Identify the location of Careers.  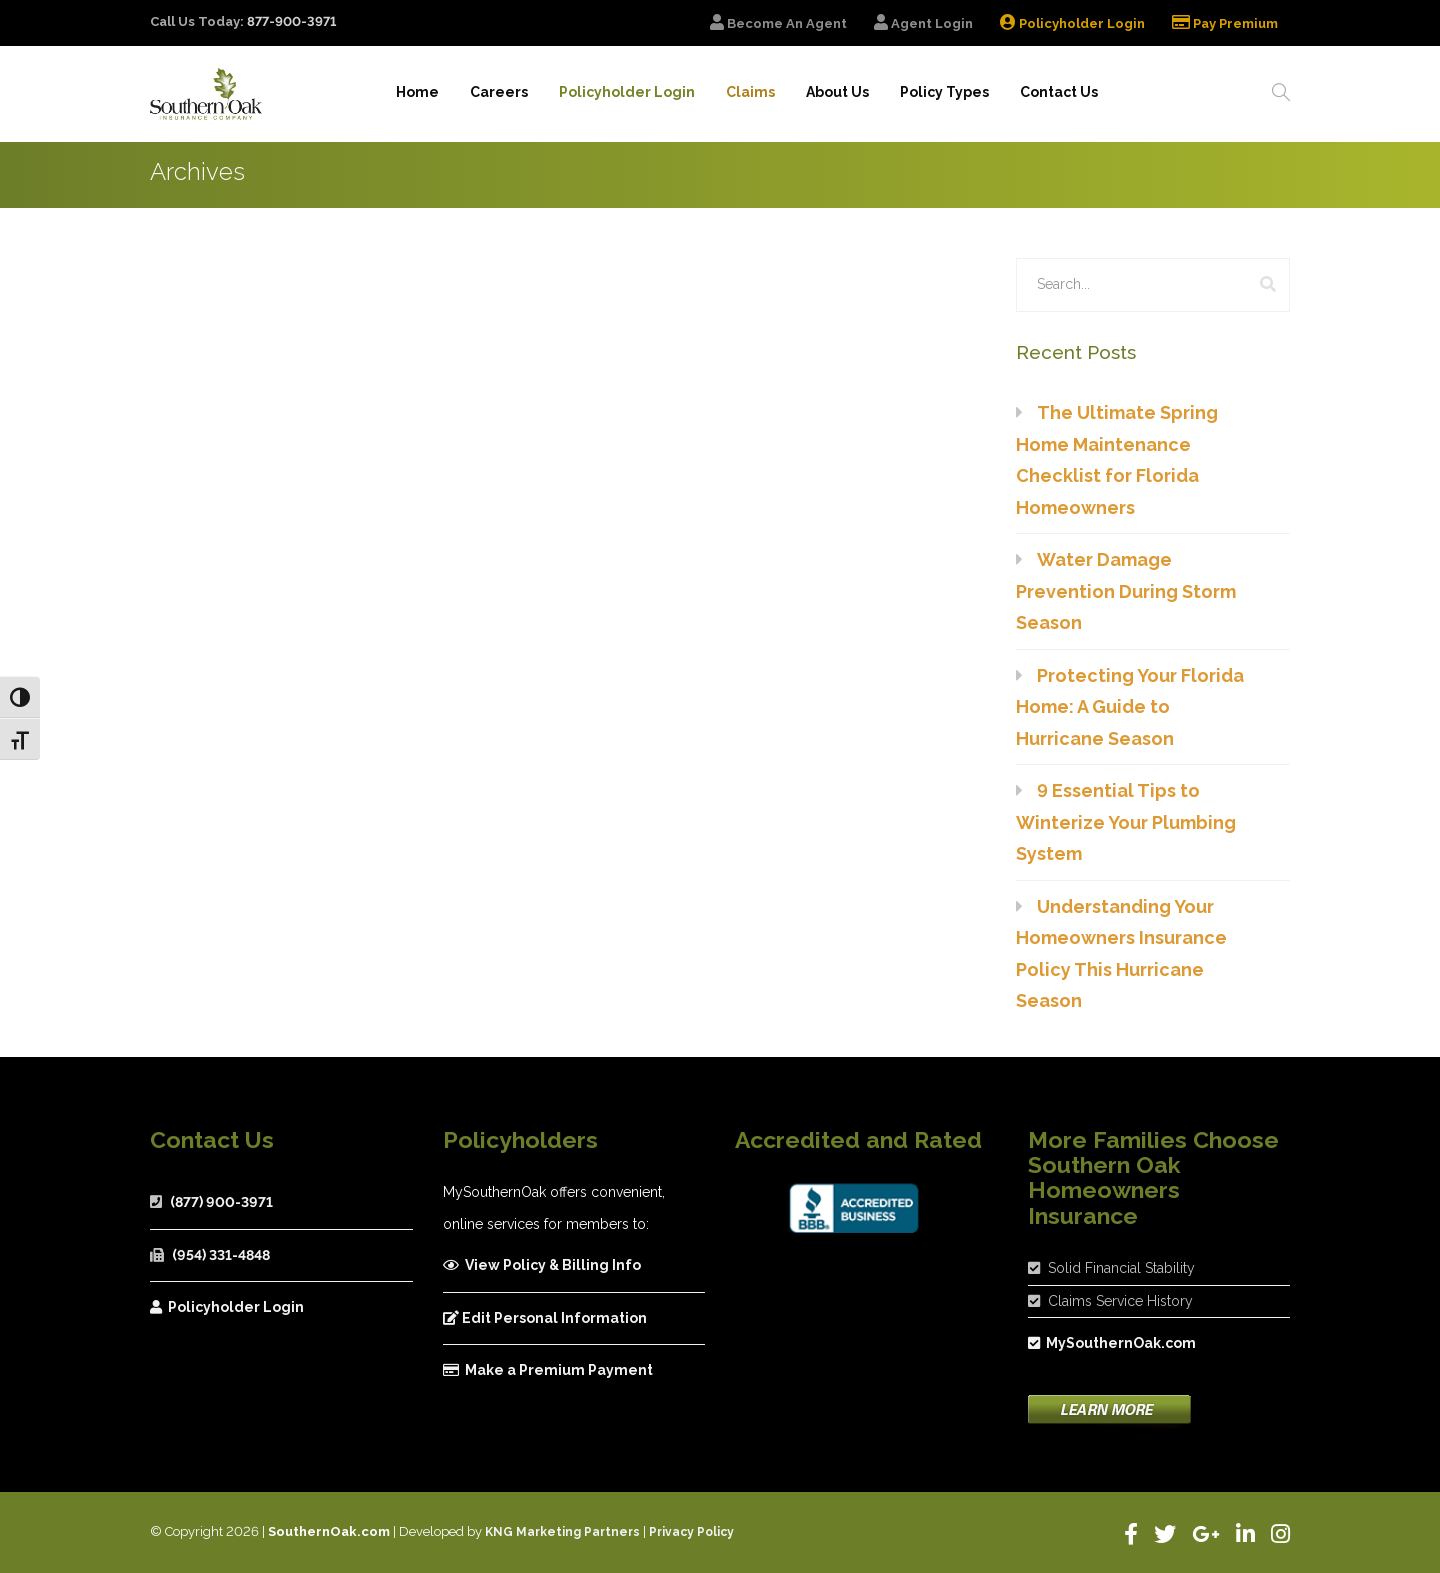
(492, 93).